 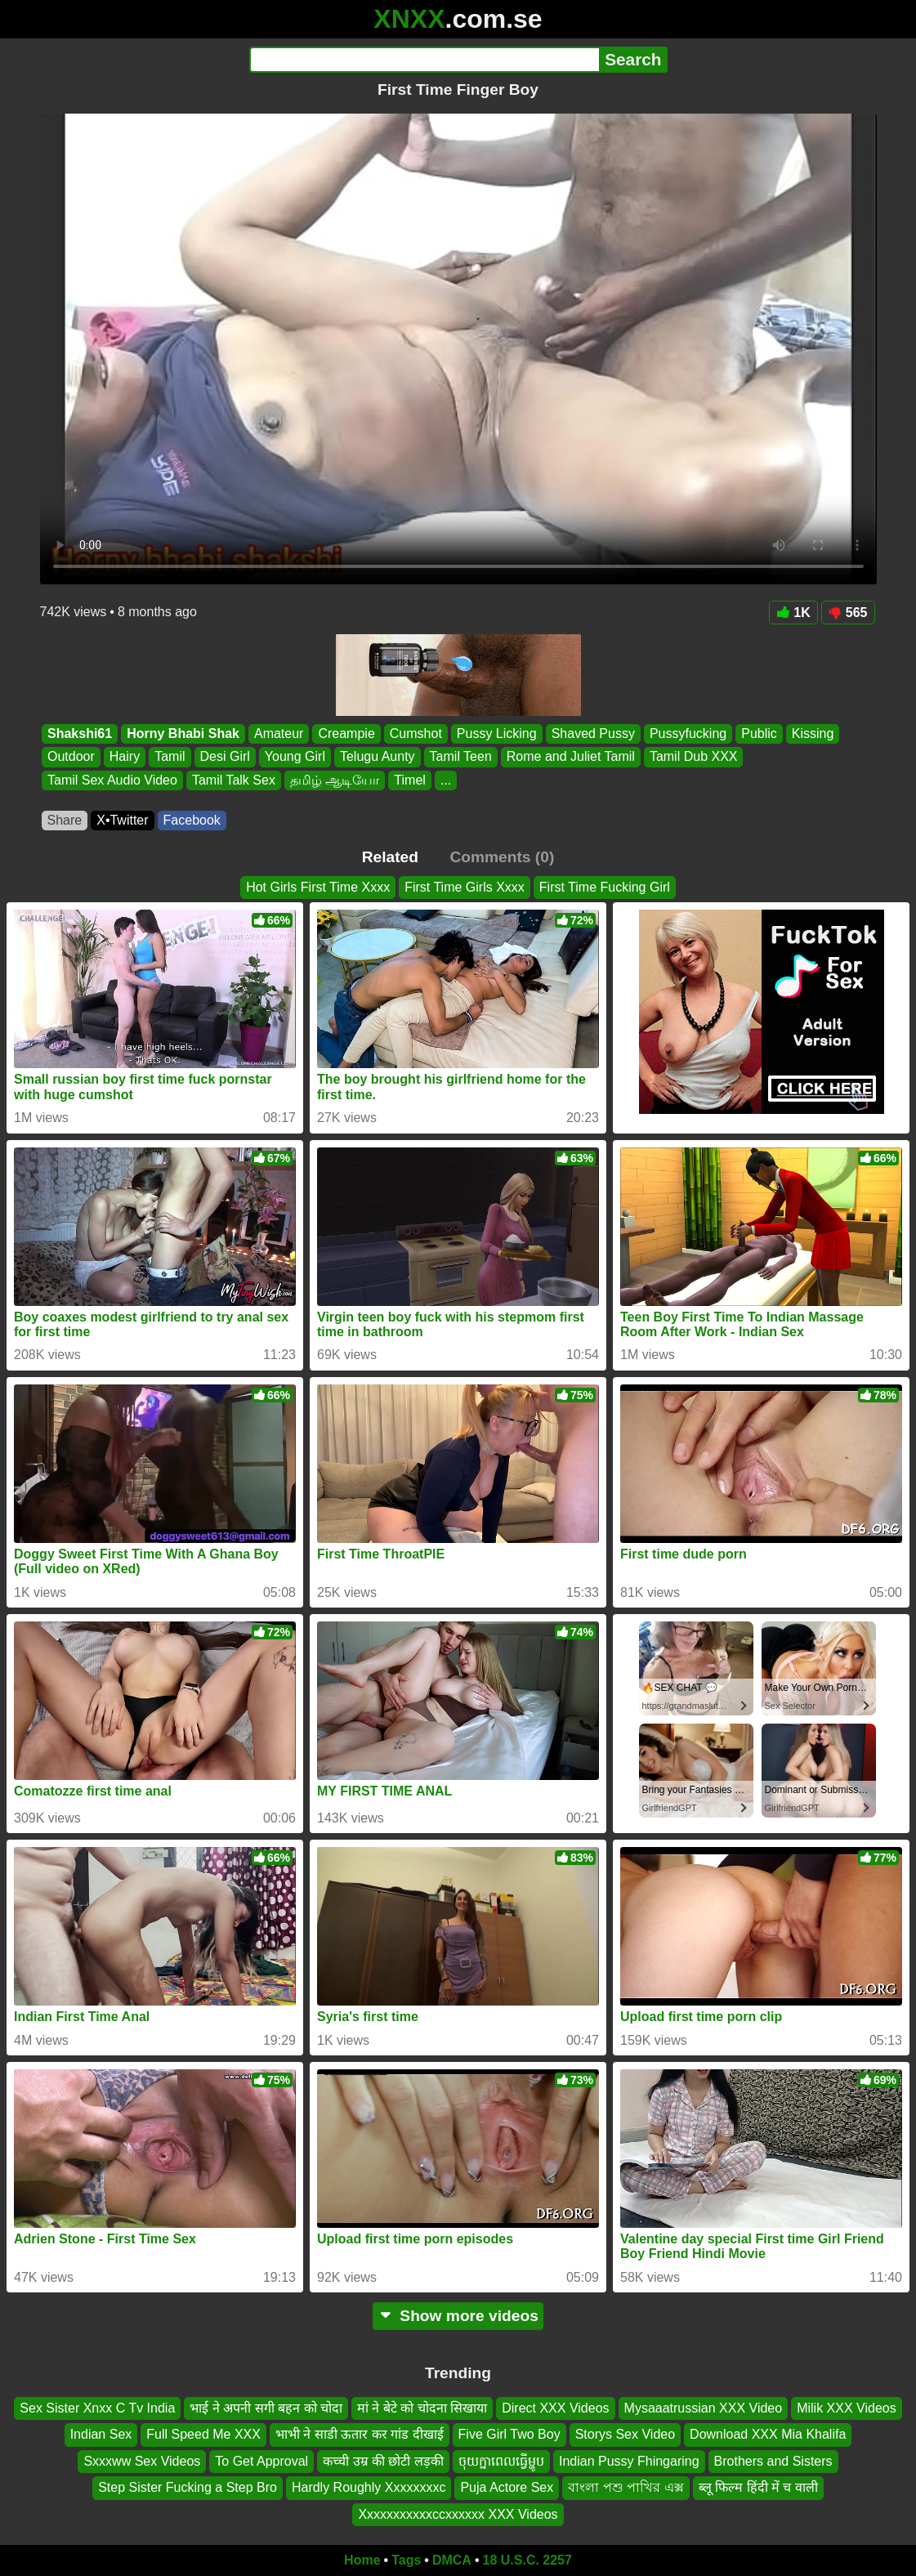 What do you see at coordinates (141, 2461) in the screenshot?
I see `Sxxxww Sex Videos` at bounding box center [141, 2461].